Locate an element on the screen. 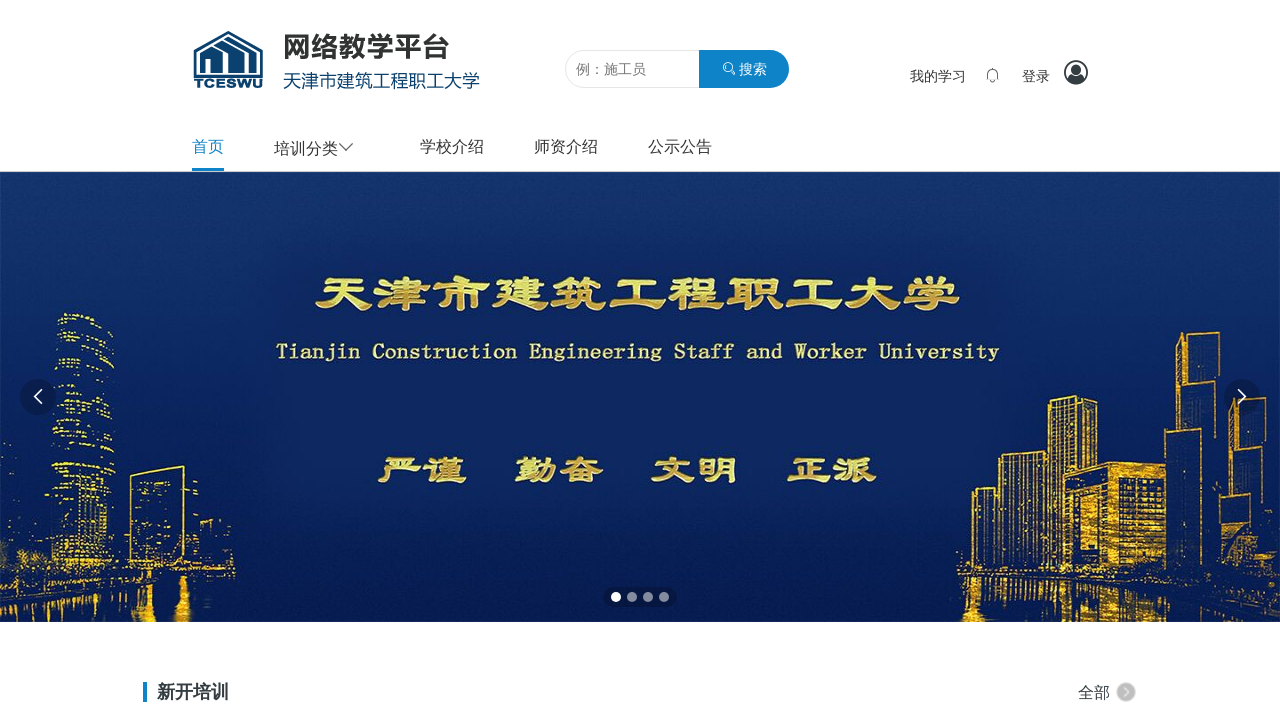 This screenshot has height=720, width=1280. 登录 is located at coordinates (1036, 76).